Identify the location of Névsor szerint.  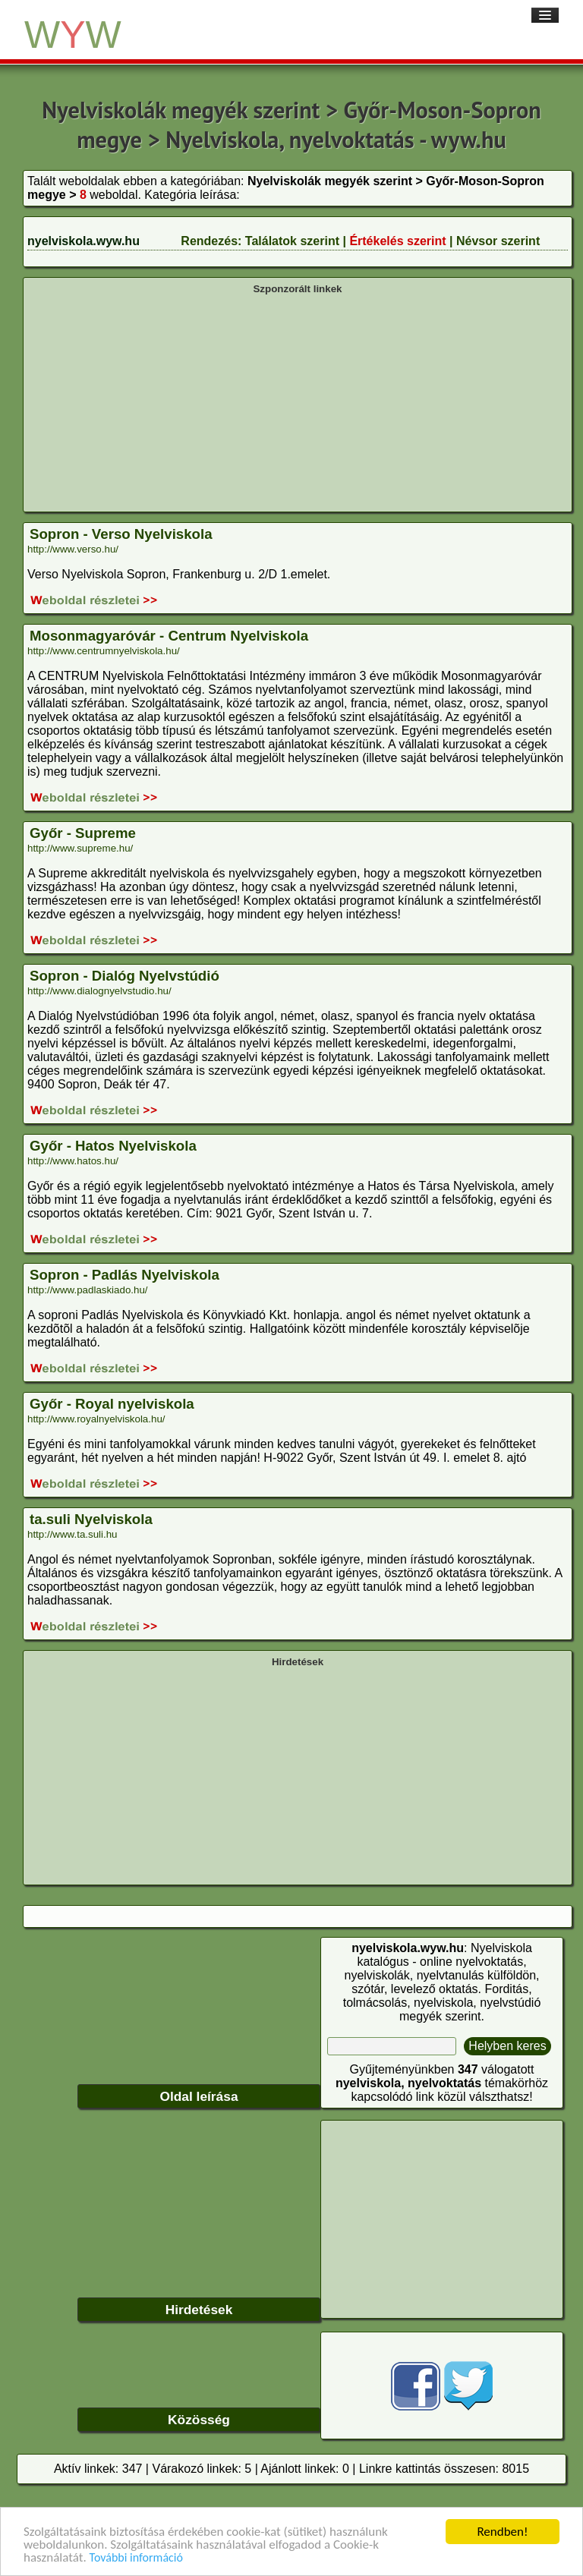
(498, 241).